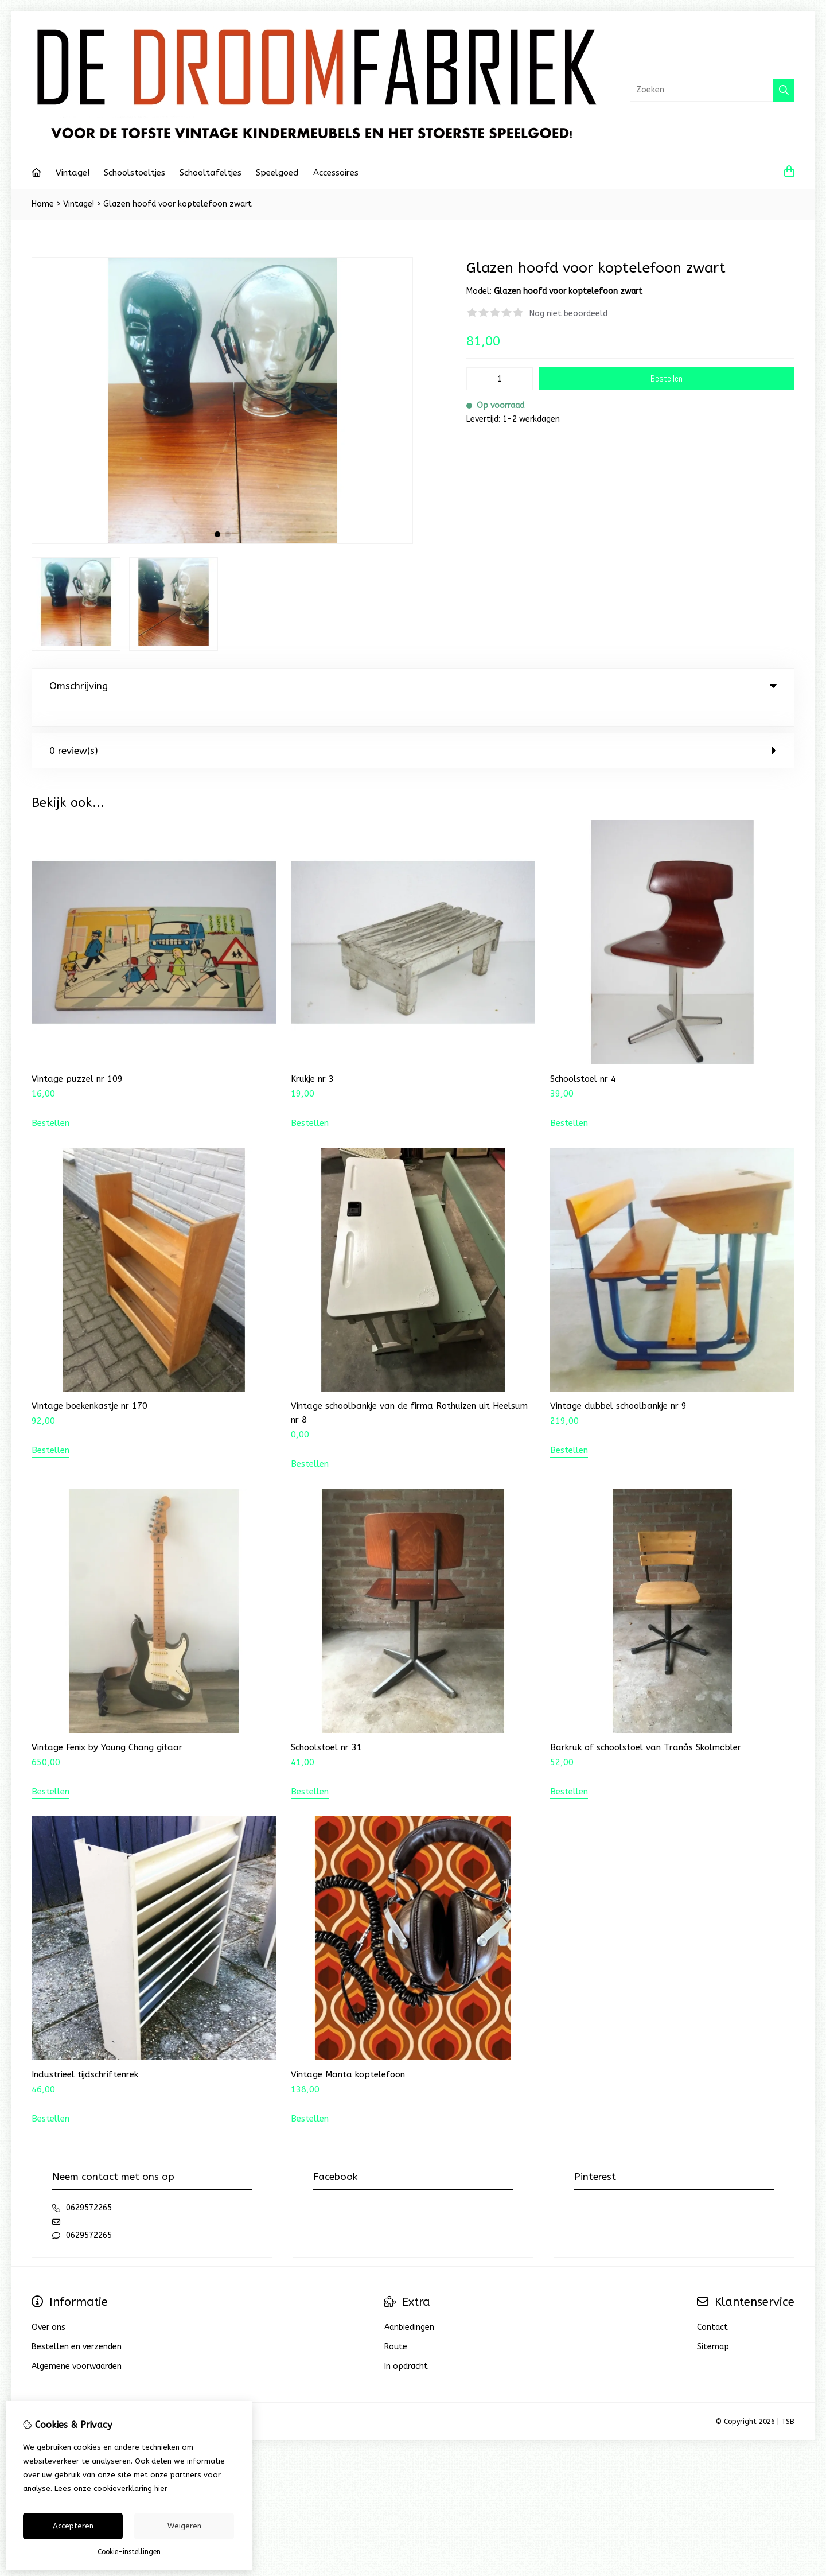  I want to click on Cookie-instellingen, so click(129, 2552).